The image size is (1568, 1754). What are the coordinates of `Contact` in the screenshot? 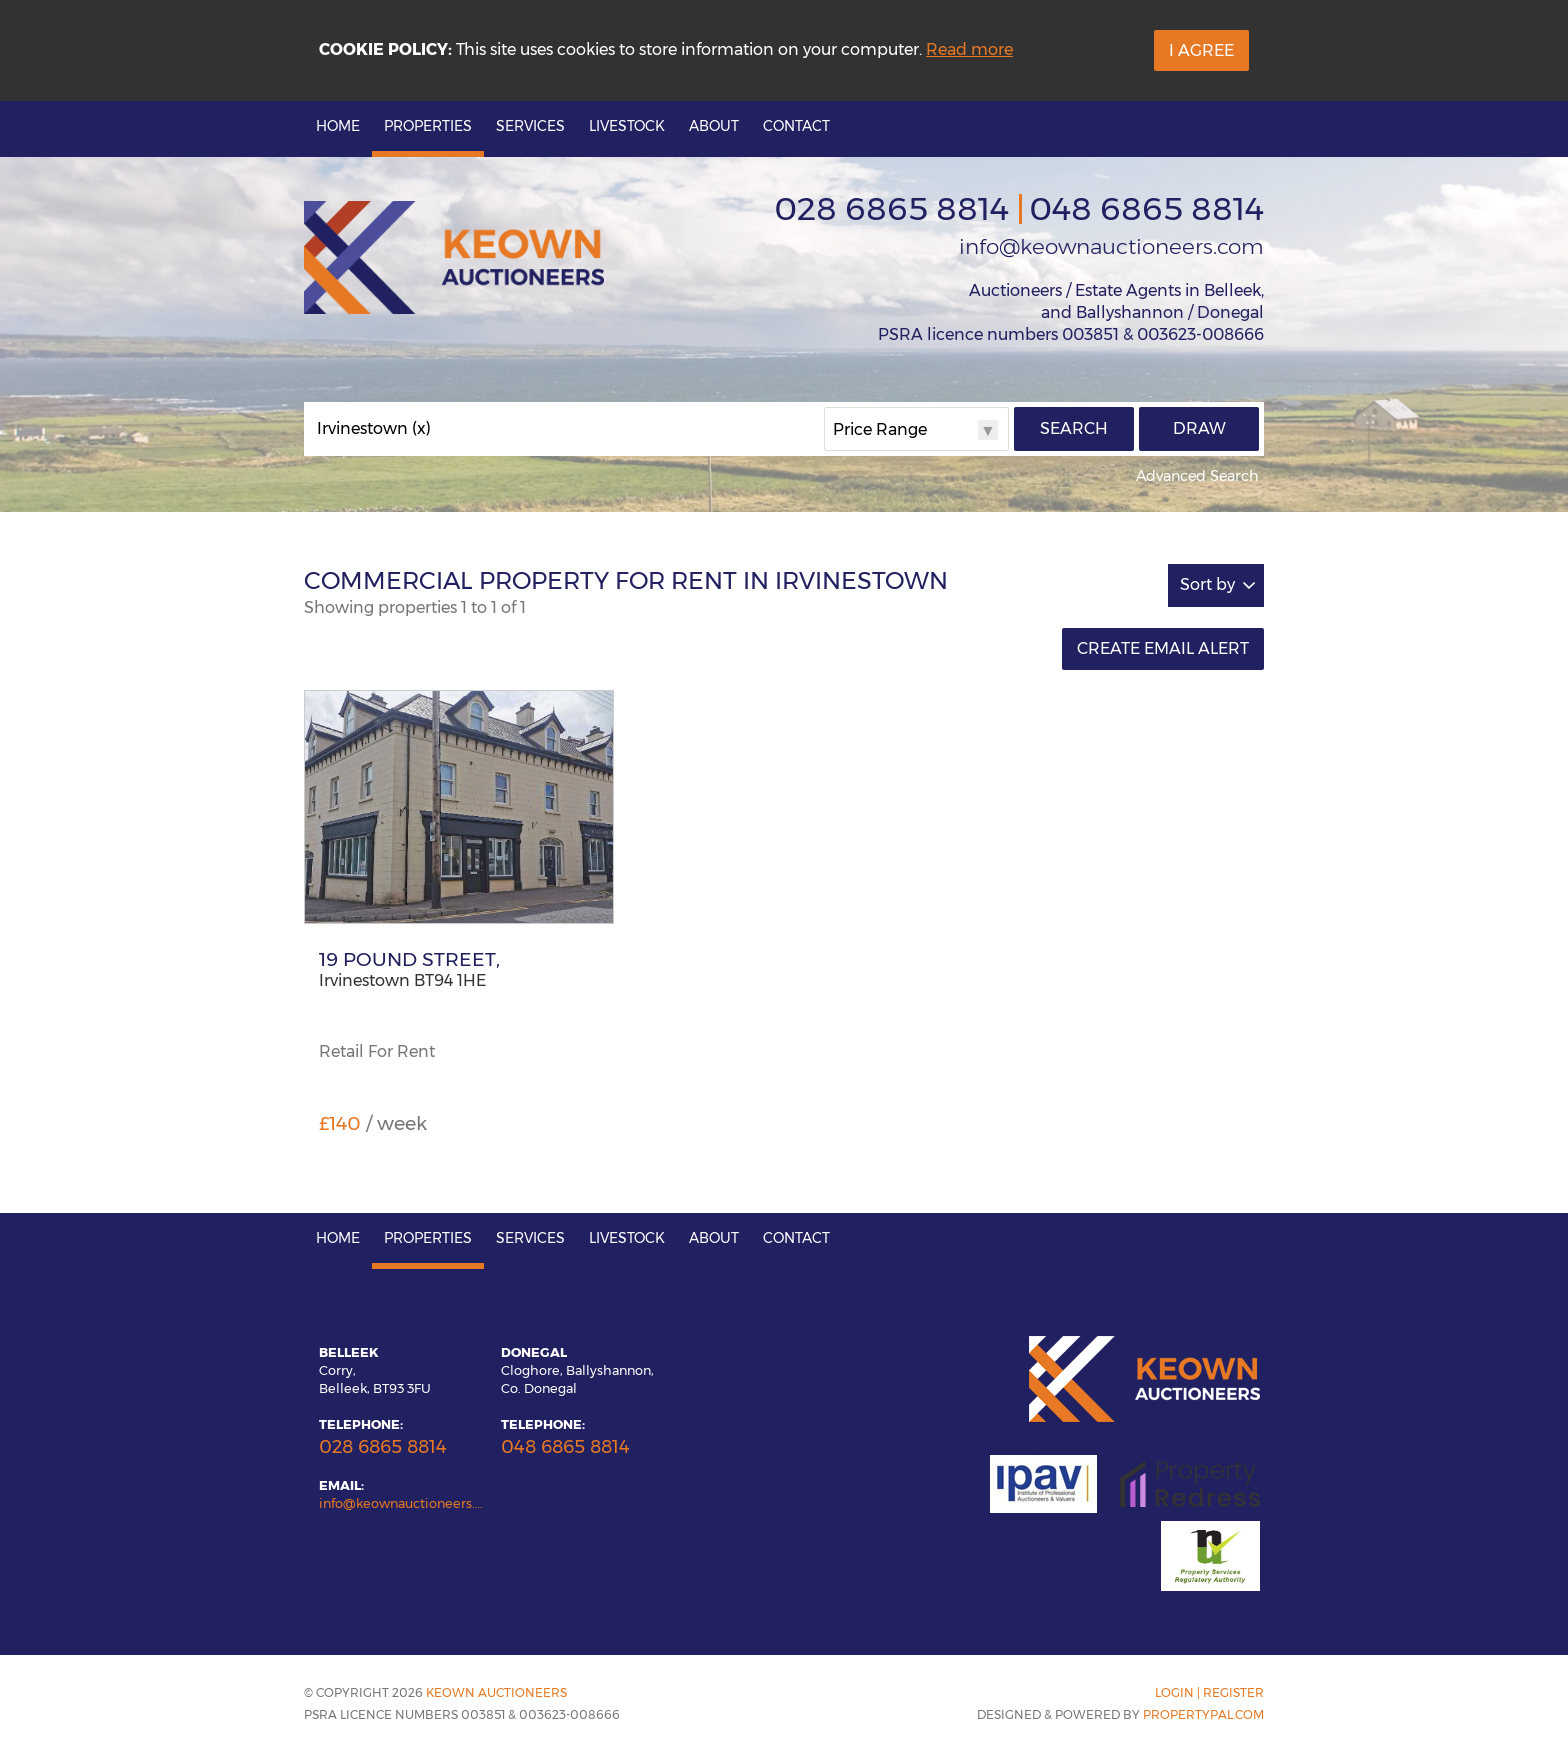 It's located at (796, 126).